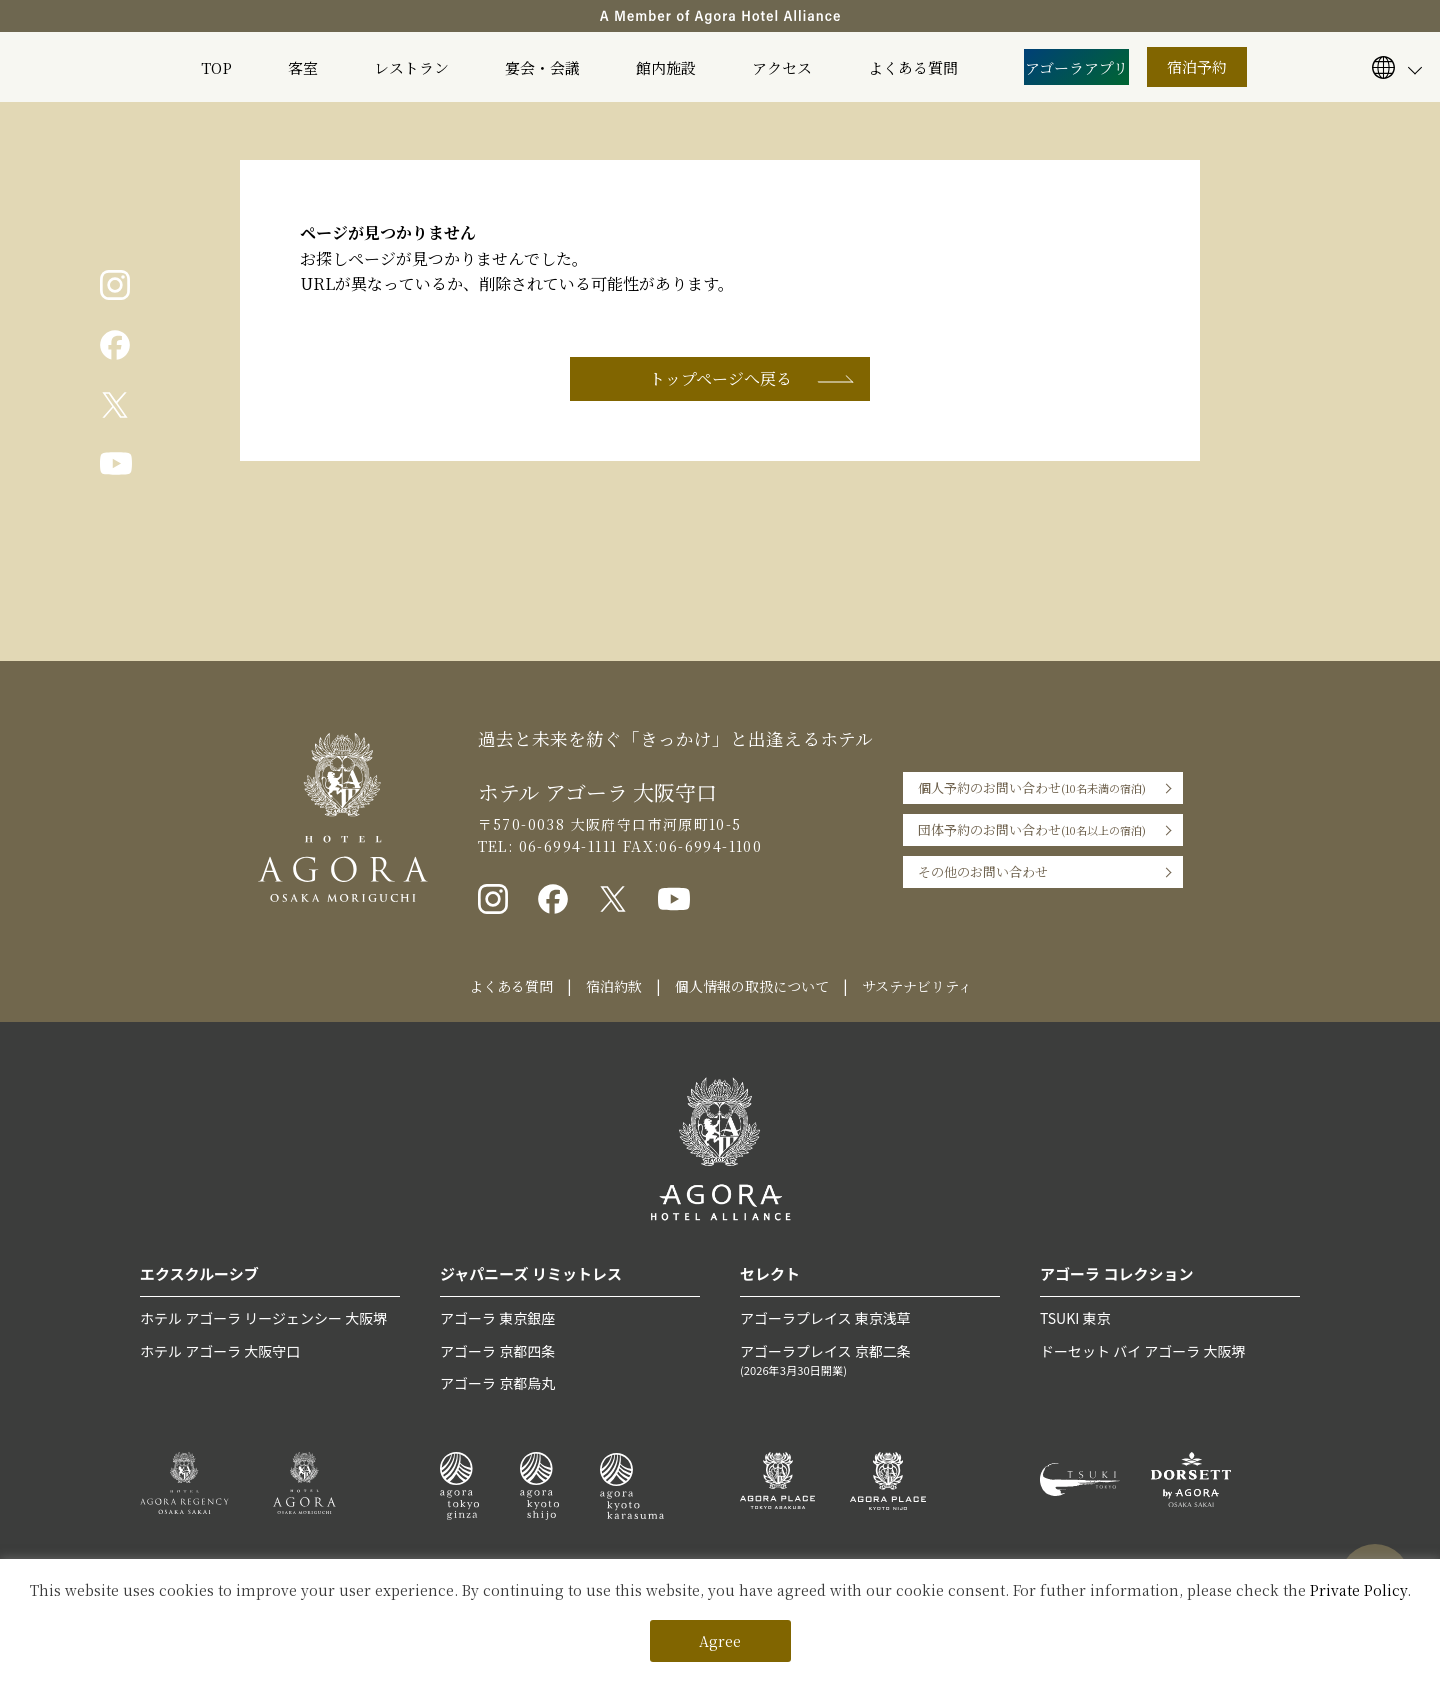 The height and width of the screenshot is (1684, 1440). I want to click on 個人情報の取扱について, so click(752, 986).